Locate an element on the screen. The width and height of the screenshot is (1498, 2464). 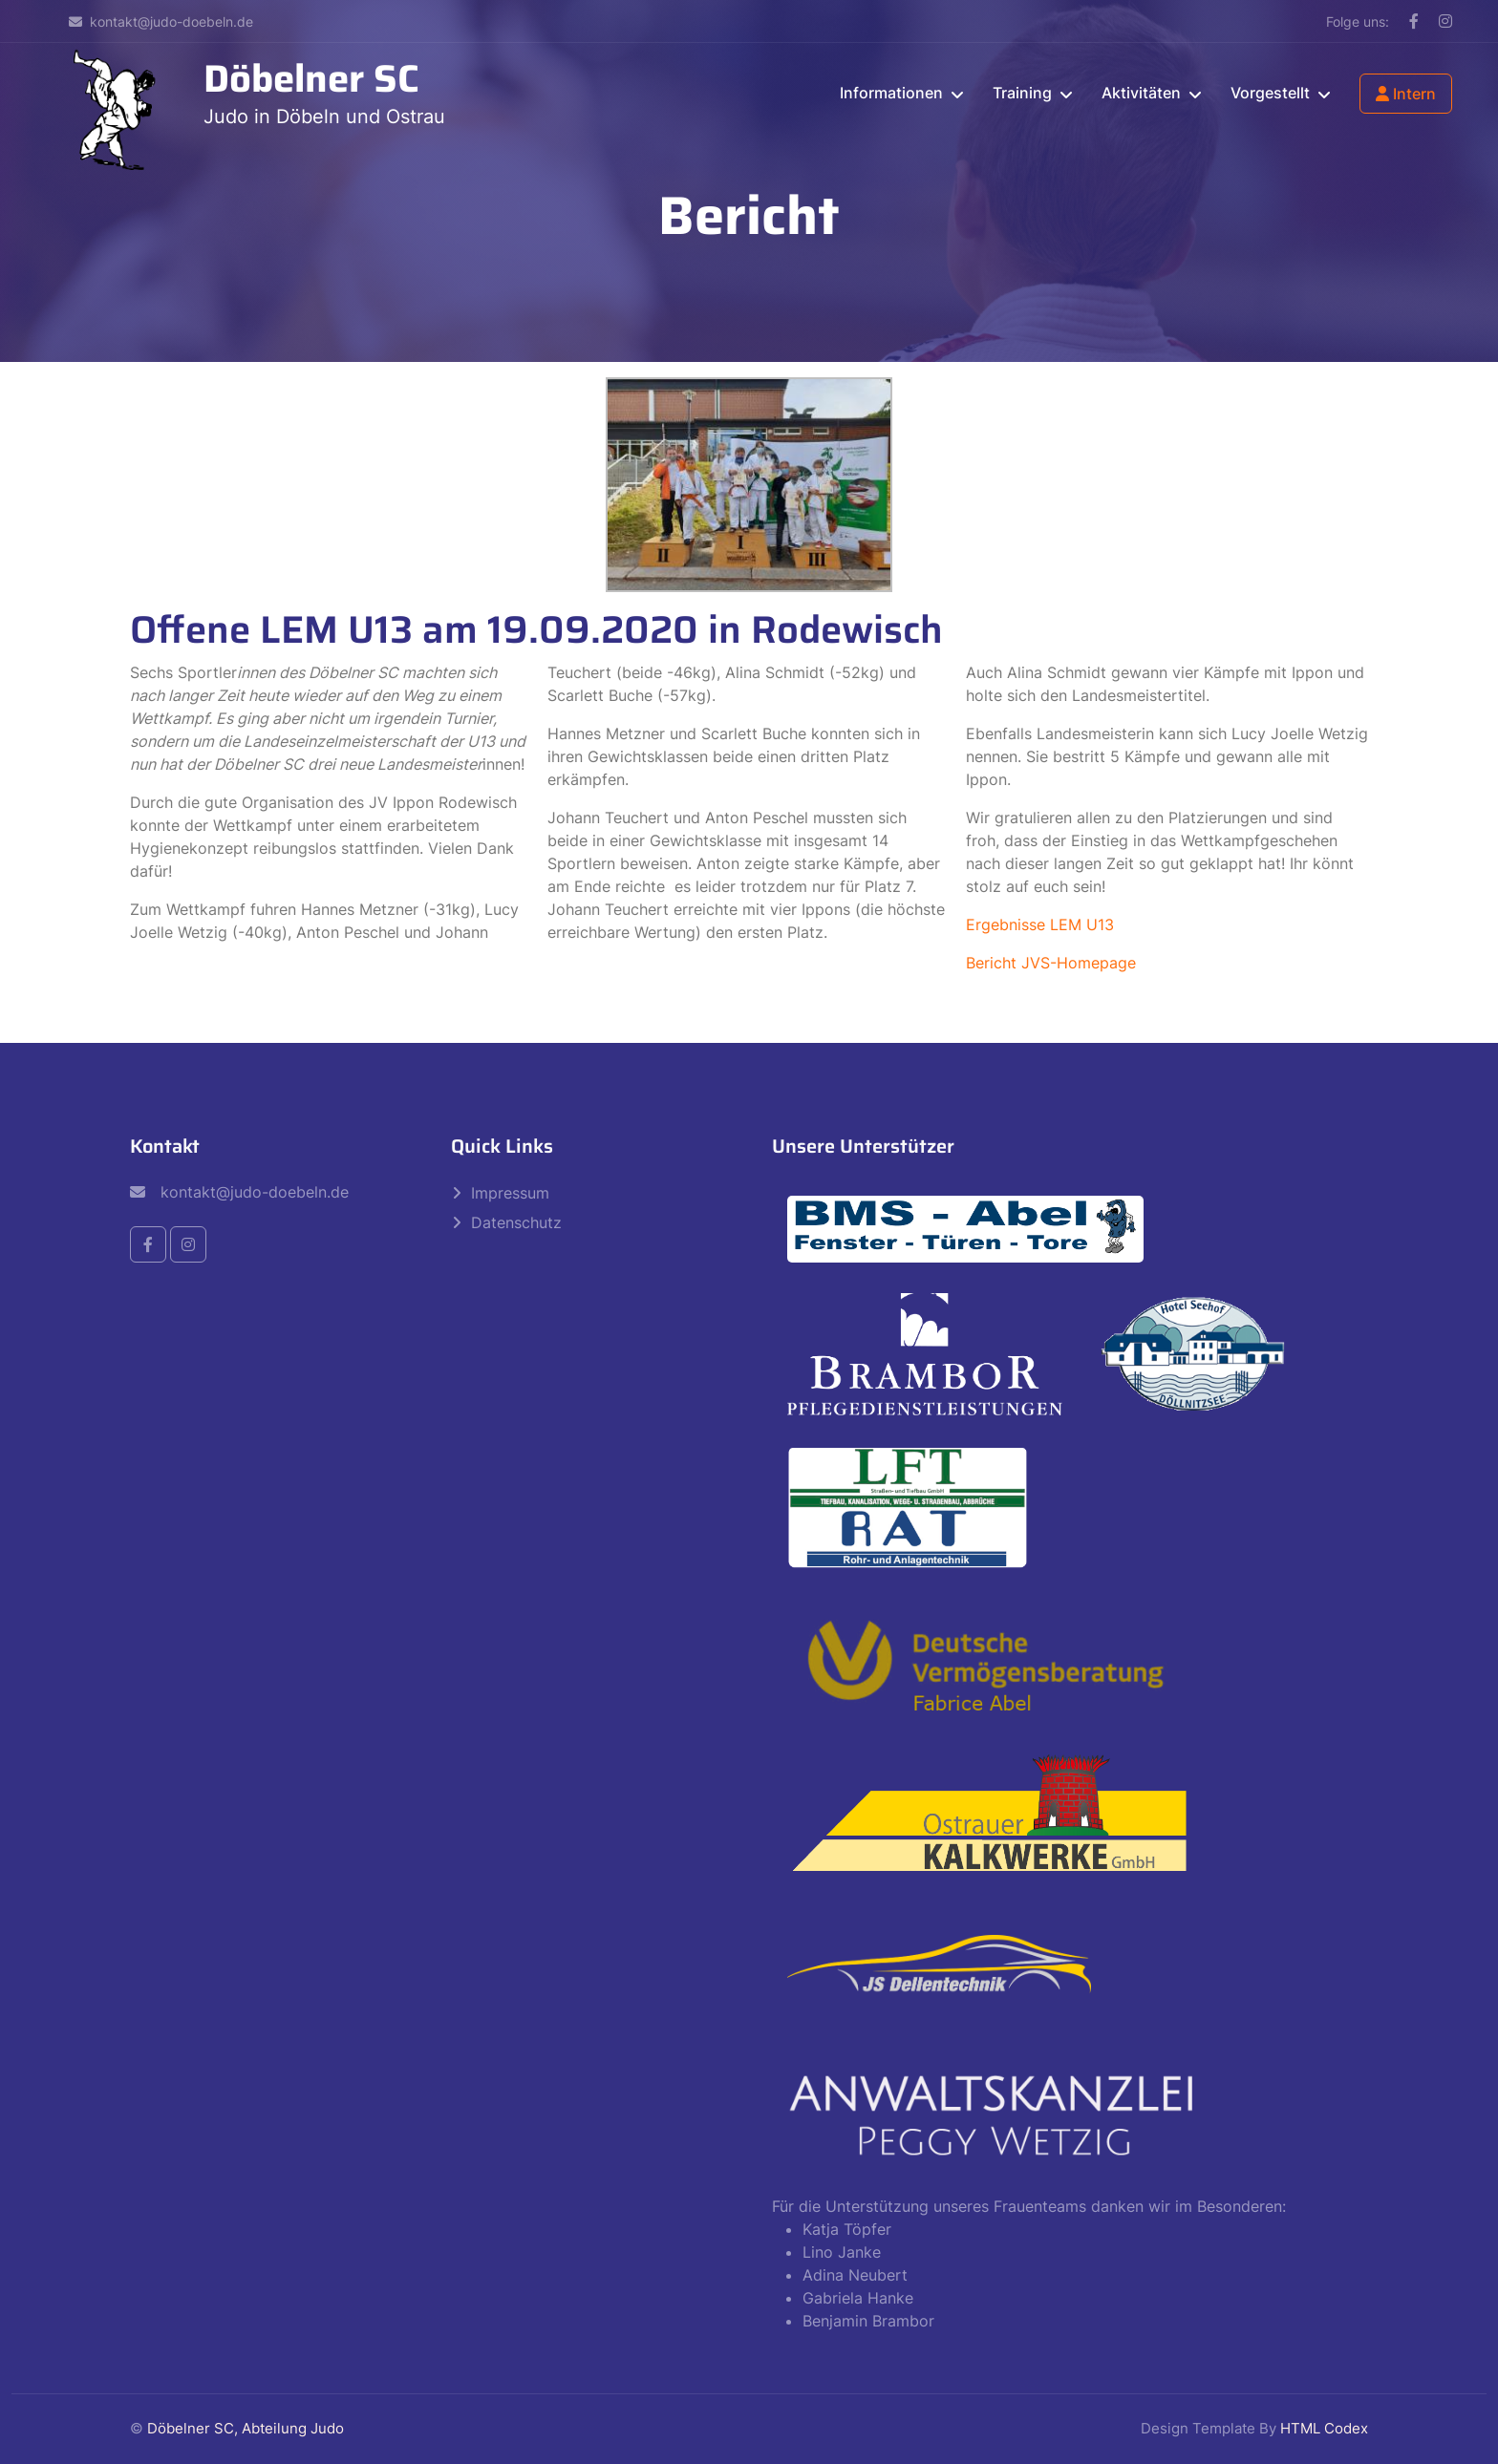
HTML Codex is located at coordinates (1324, 2428).